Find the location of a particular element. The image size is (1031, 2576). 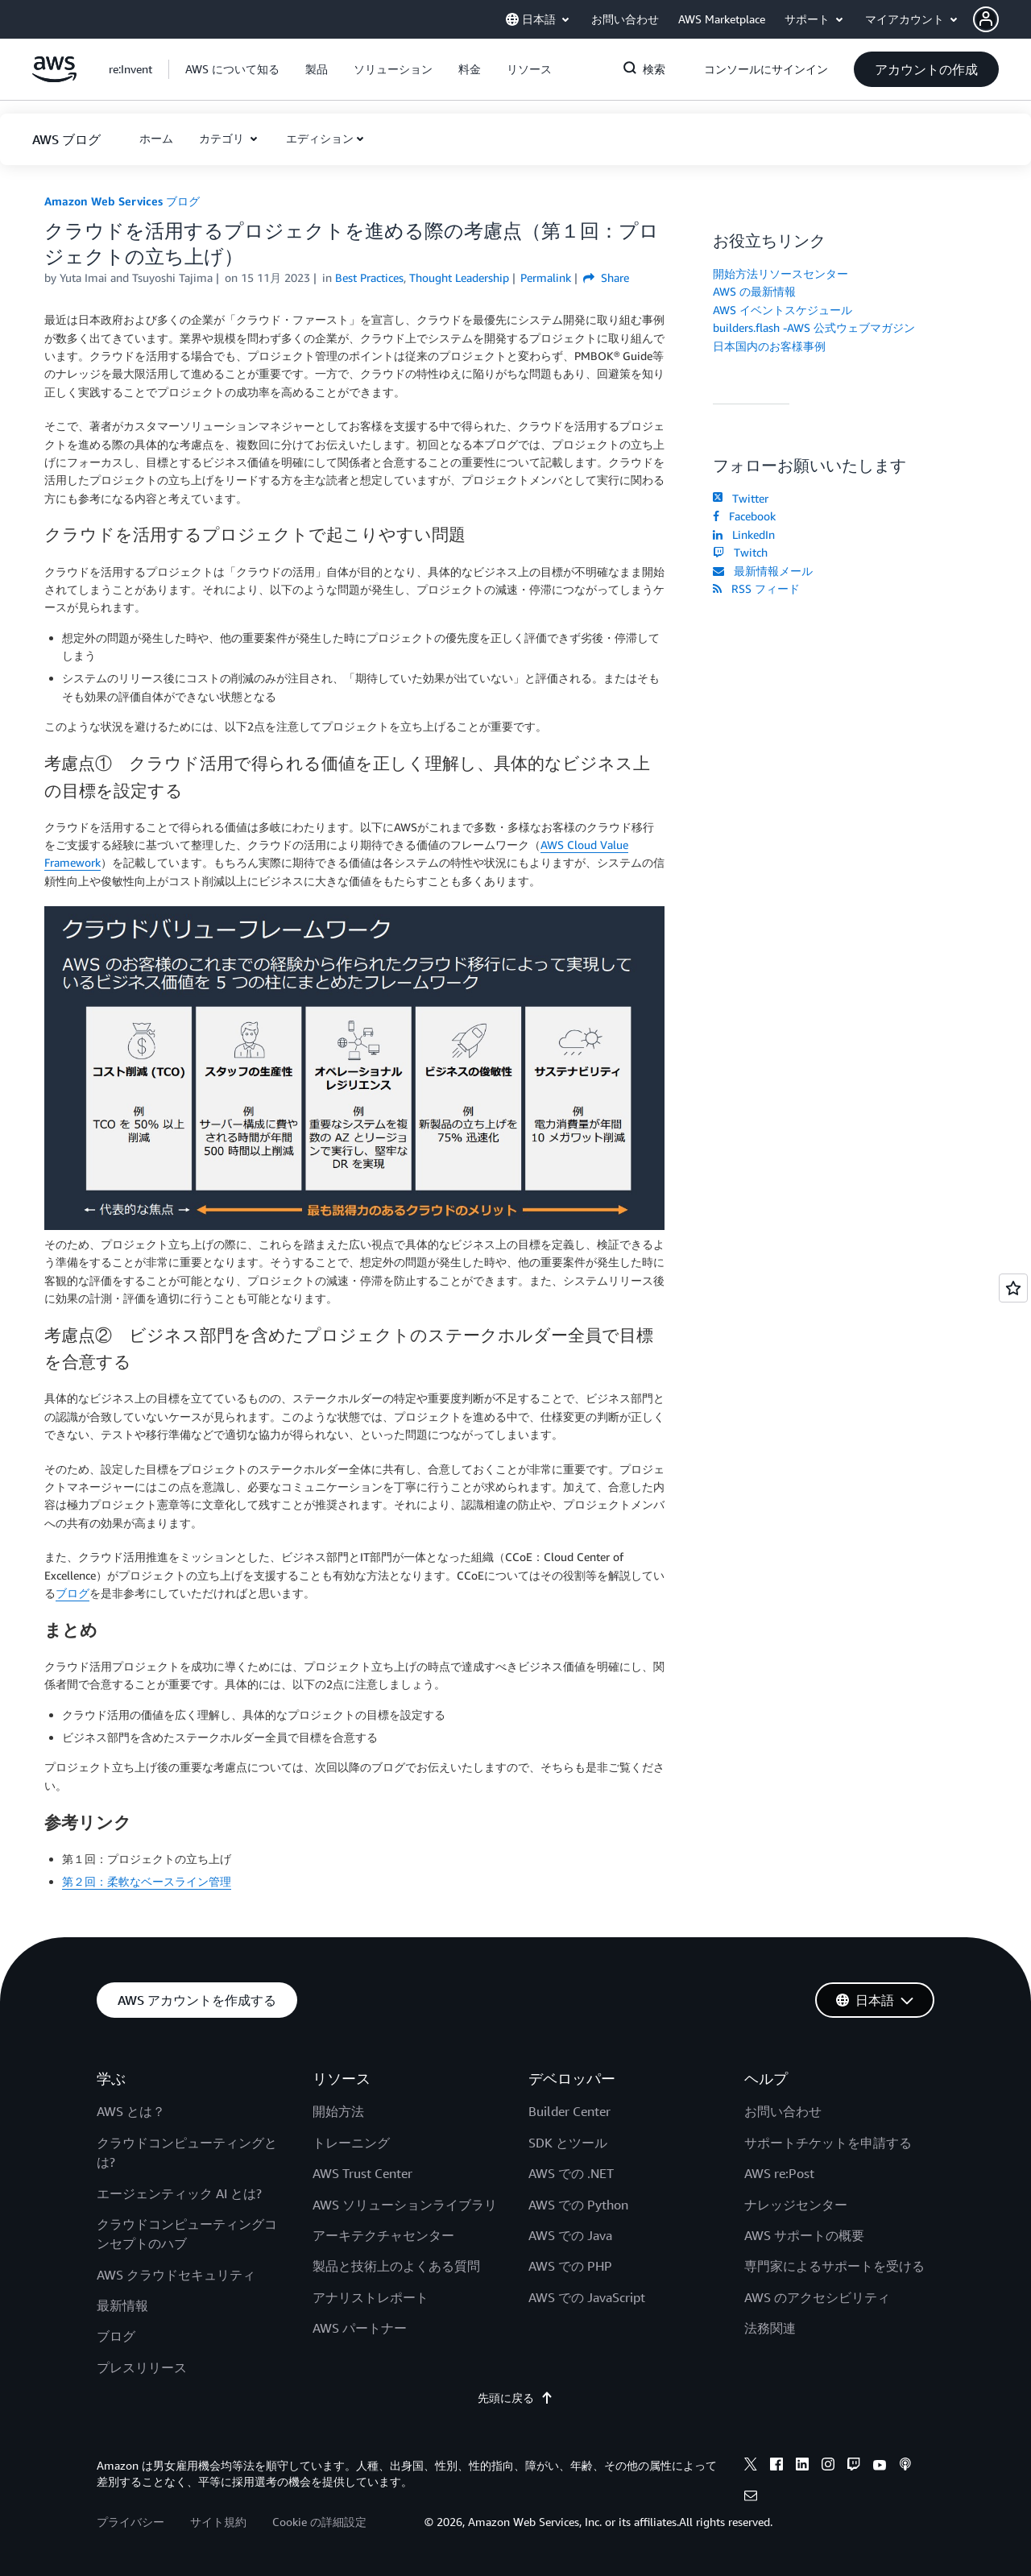

builders.flash -AWS 公式ウェブマガジン is located at coordinates (814, 327).